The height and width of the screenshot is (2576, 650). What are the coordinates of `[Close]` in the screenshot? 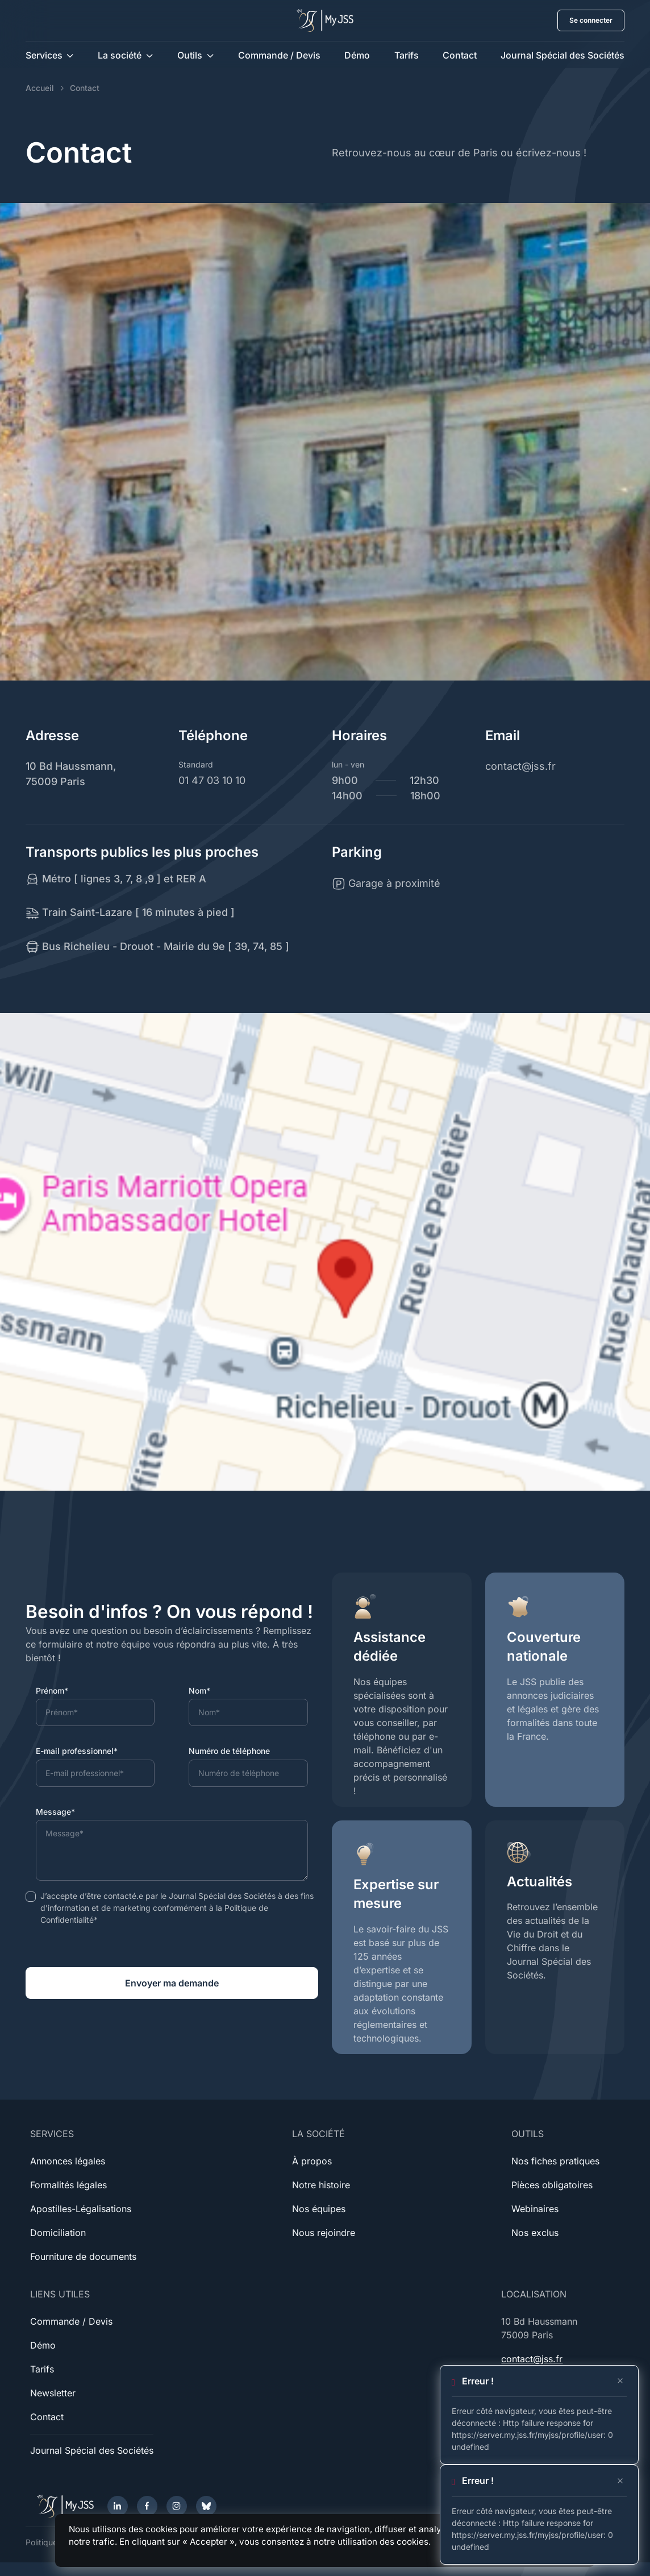 It's located at (620, 2381).